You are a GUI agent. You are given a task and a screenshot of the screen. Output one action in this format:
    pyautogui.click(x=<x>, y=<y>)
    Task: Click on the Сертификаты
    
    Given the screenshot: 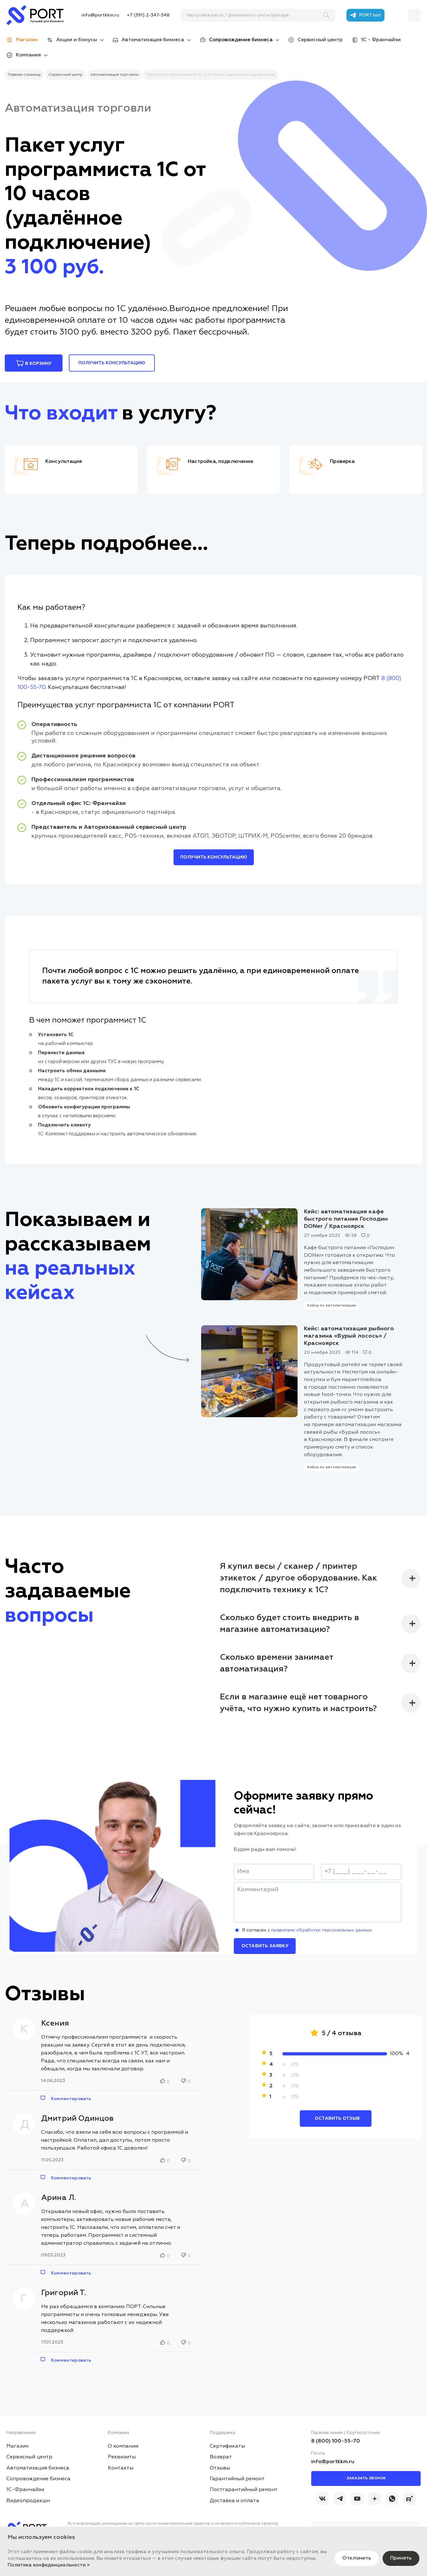 What is the action you would take?
    pyautogui.click(x=227, y=2446)
    